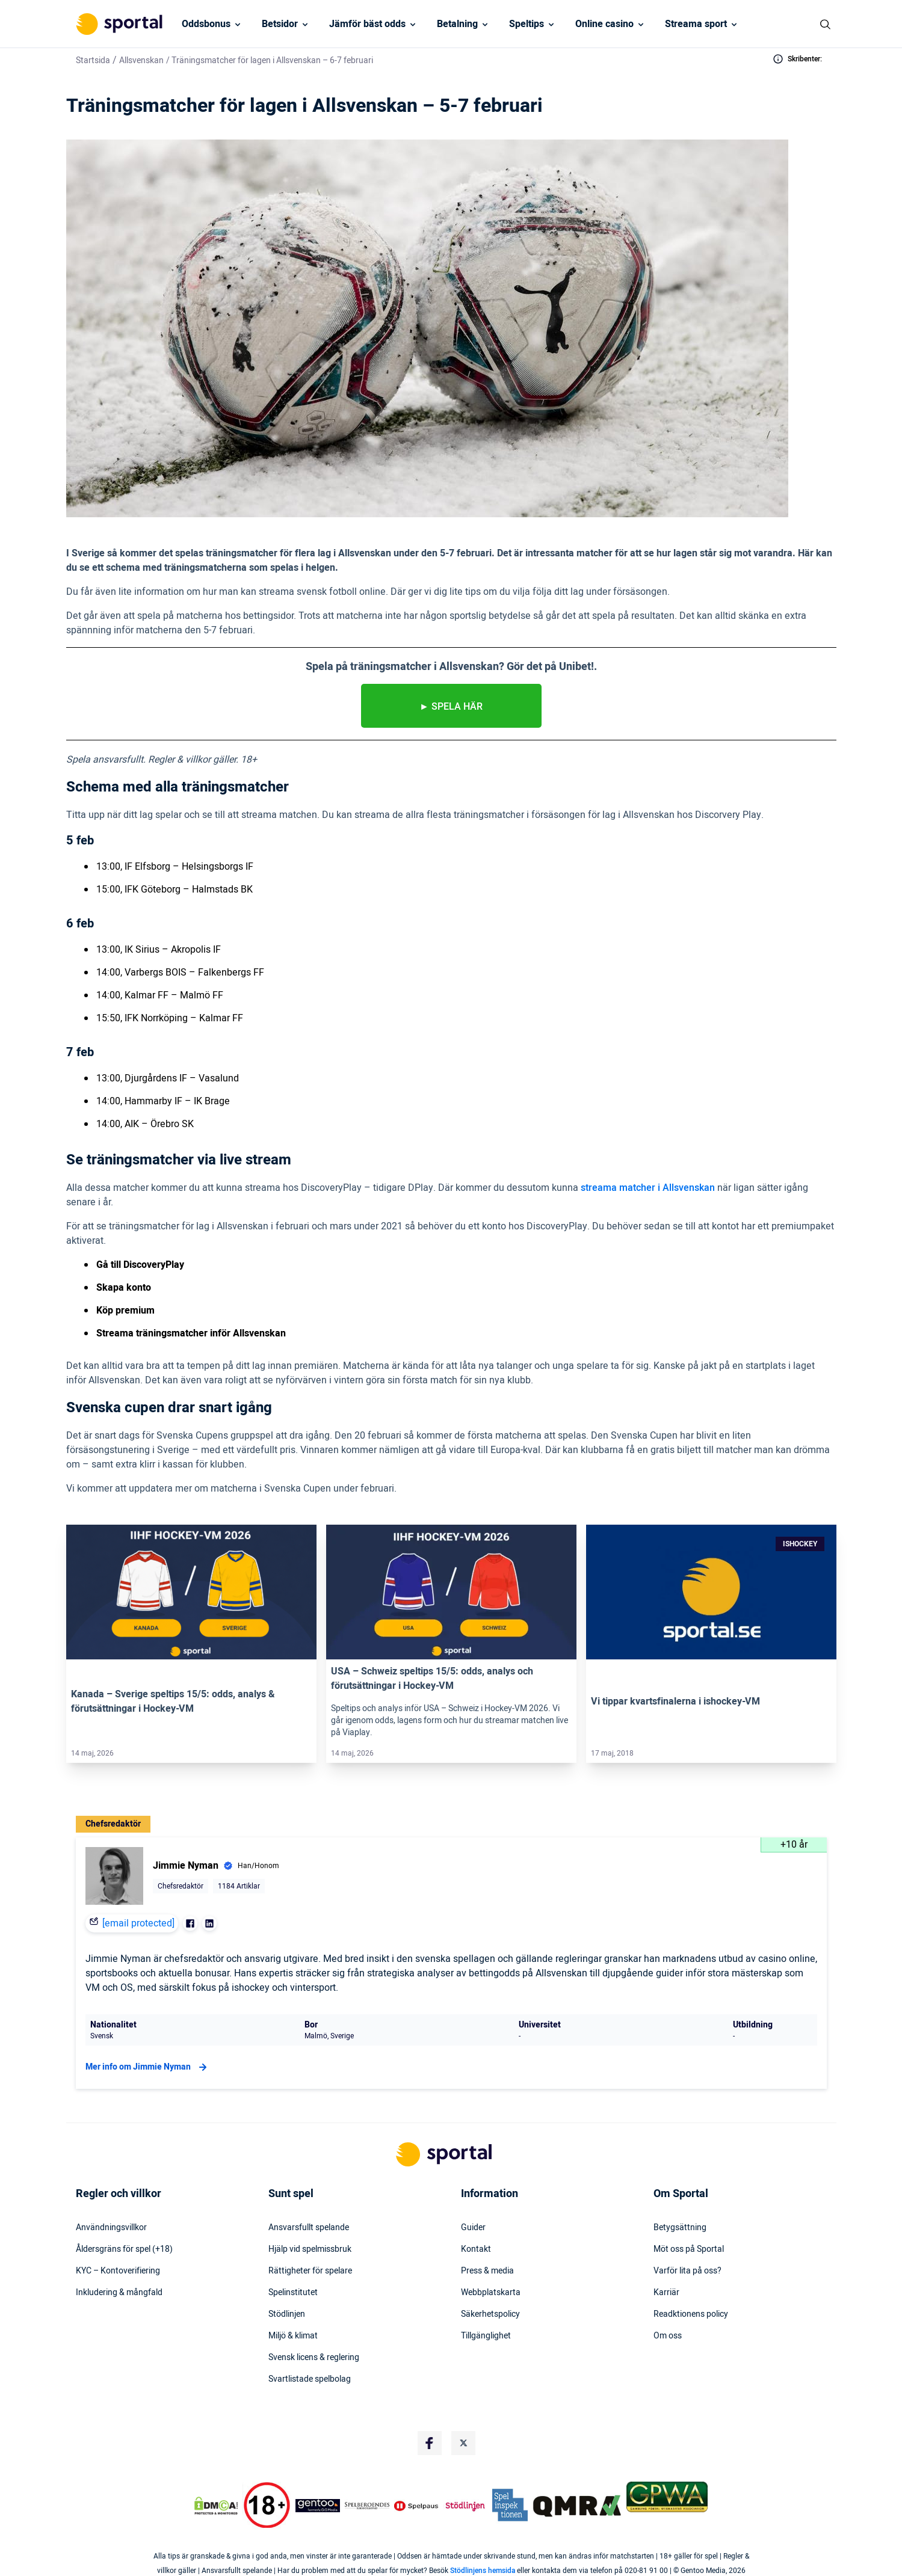 This screenshot has width=902, height=2576. What do you see at coordinates (141, 60) in the screenshot?
I see `Allsvenskan` at bounding box center [141, 60].